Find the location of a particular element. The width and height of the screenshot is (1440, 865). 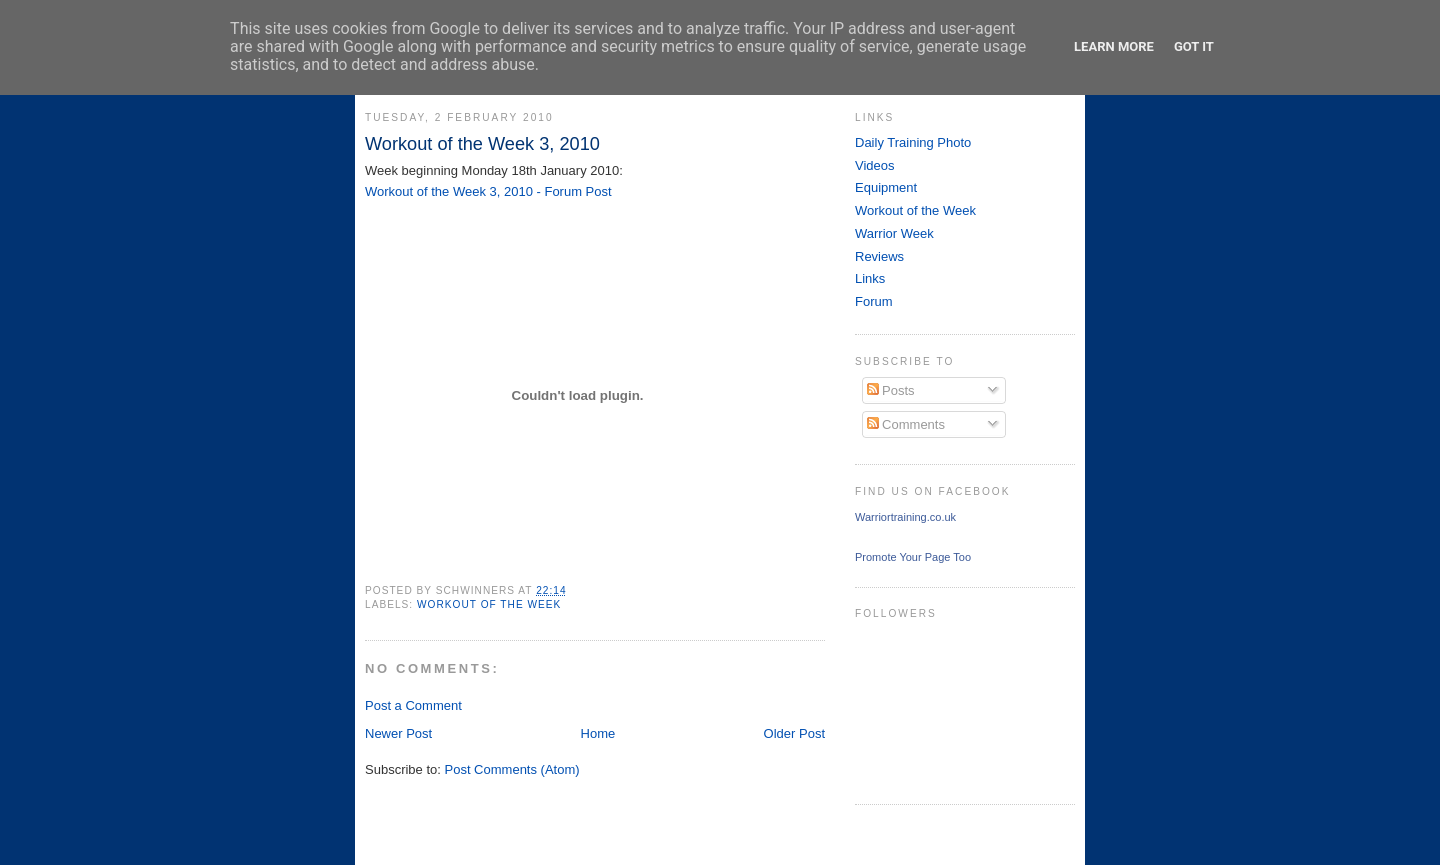

Links is located at coordinates (870, 278).